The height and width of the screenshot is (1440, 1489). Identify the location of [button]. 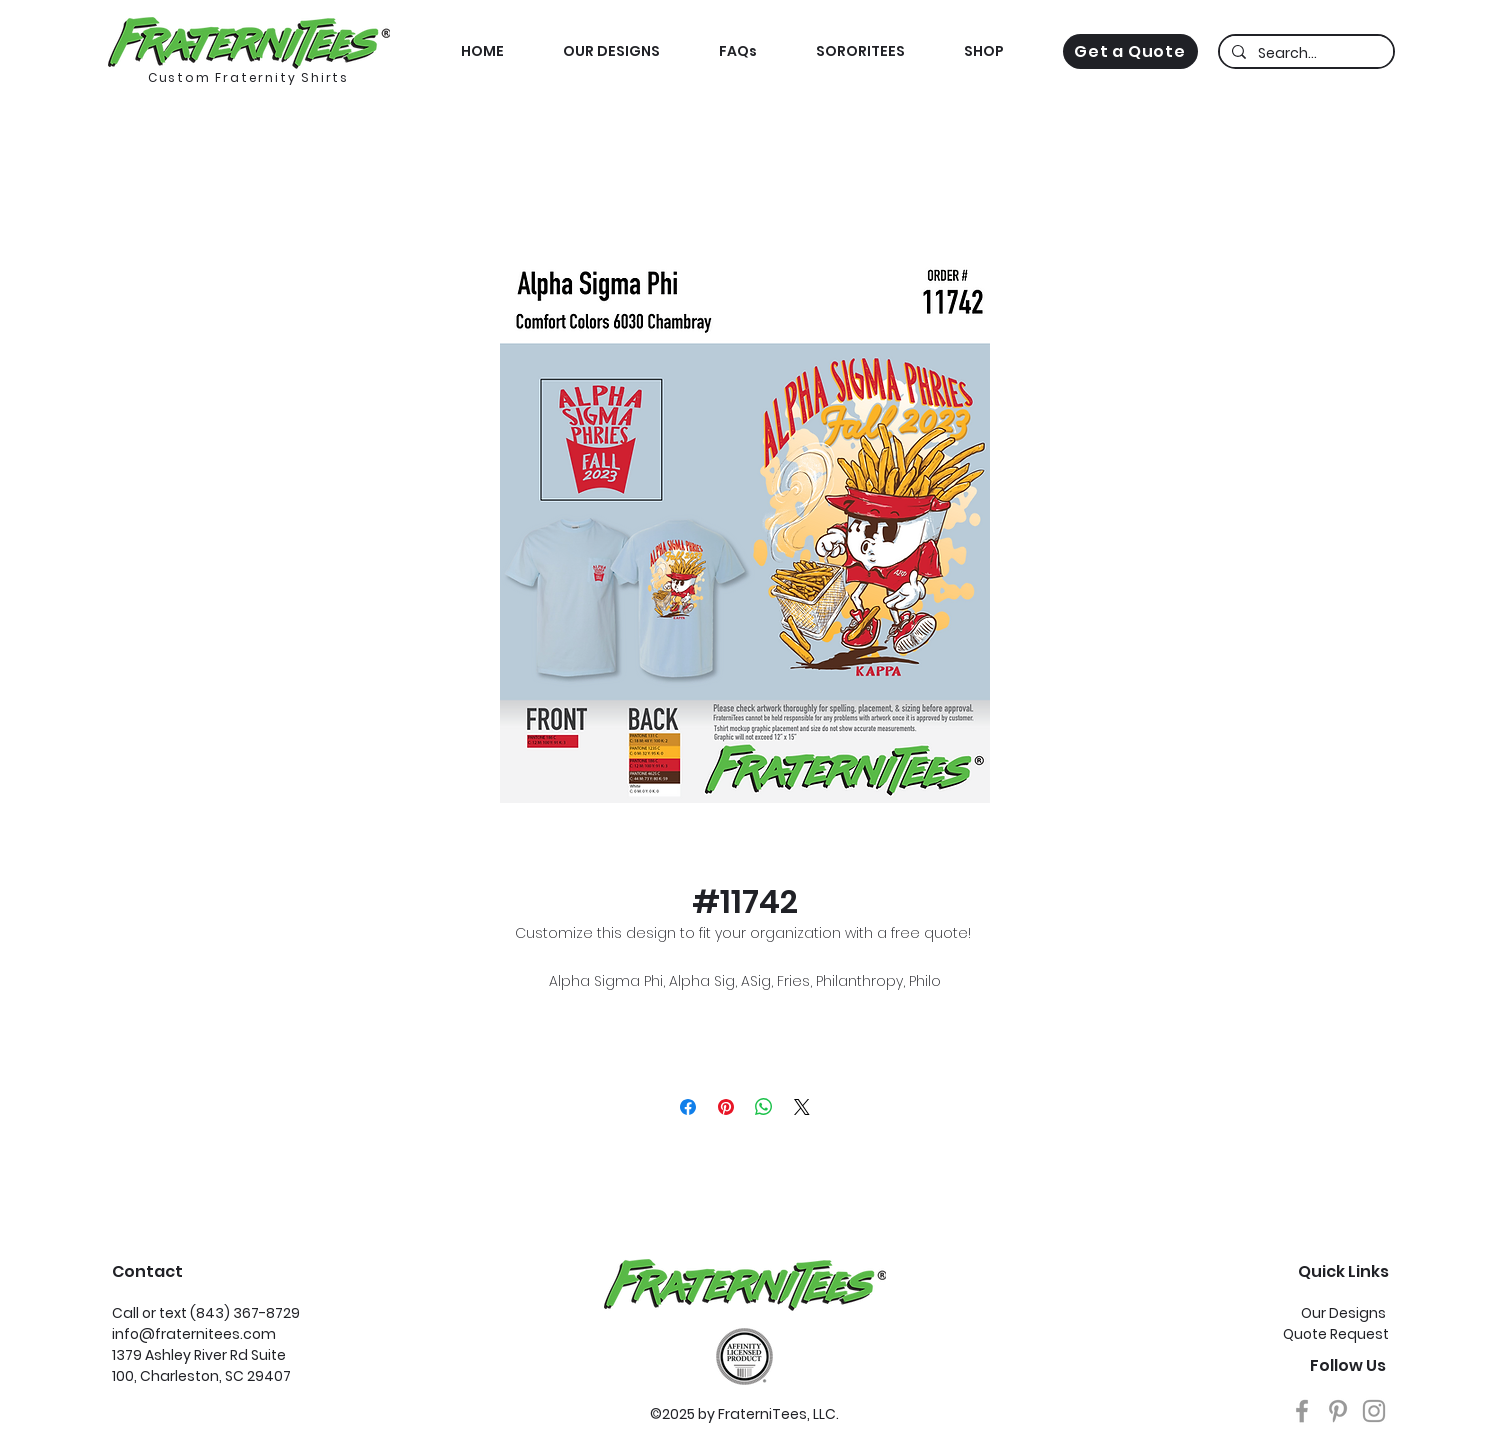
(984, 51).